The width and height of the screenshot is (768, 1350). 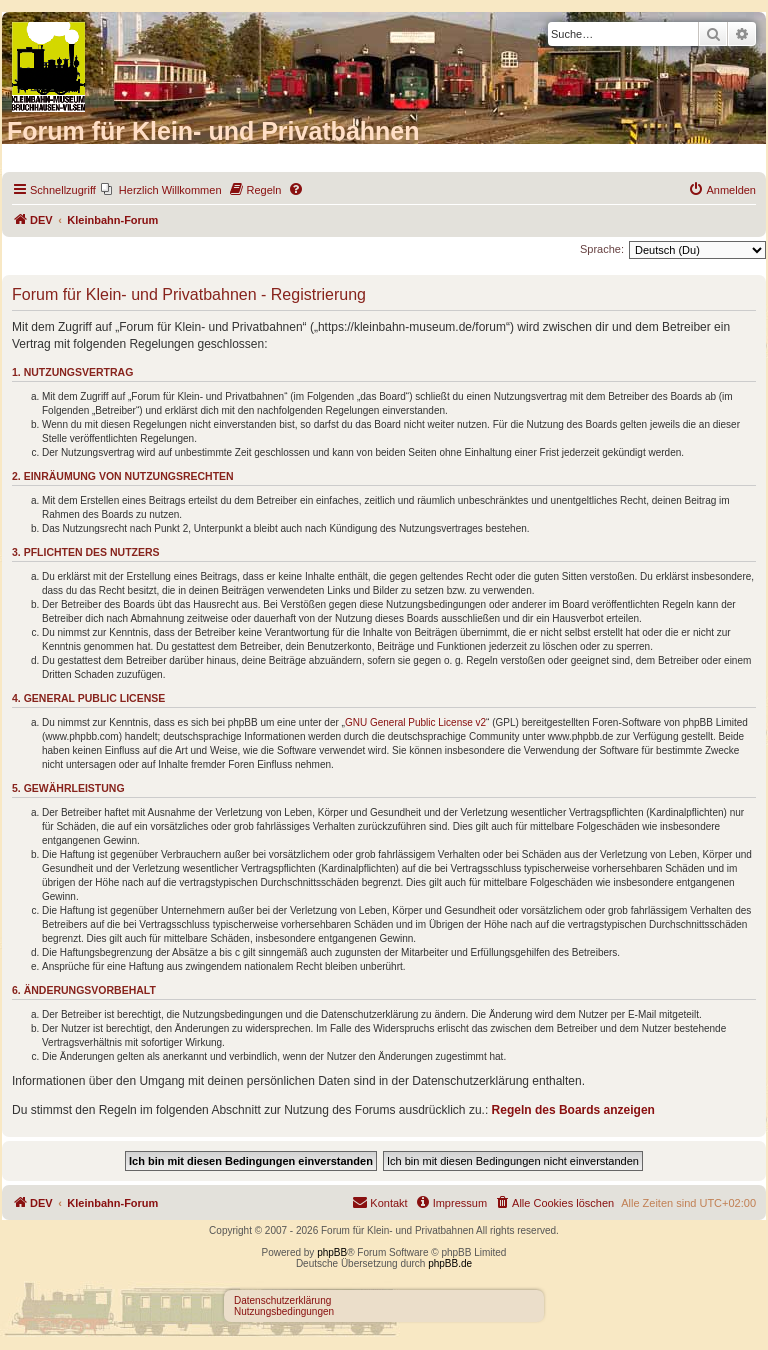 What do you see at coordinates (602, 249) in the screenshot?
I see `Sprache:` at bounding box center [602, 249].